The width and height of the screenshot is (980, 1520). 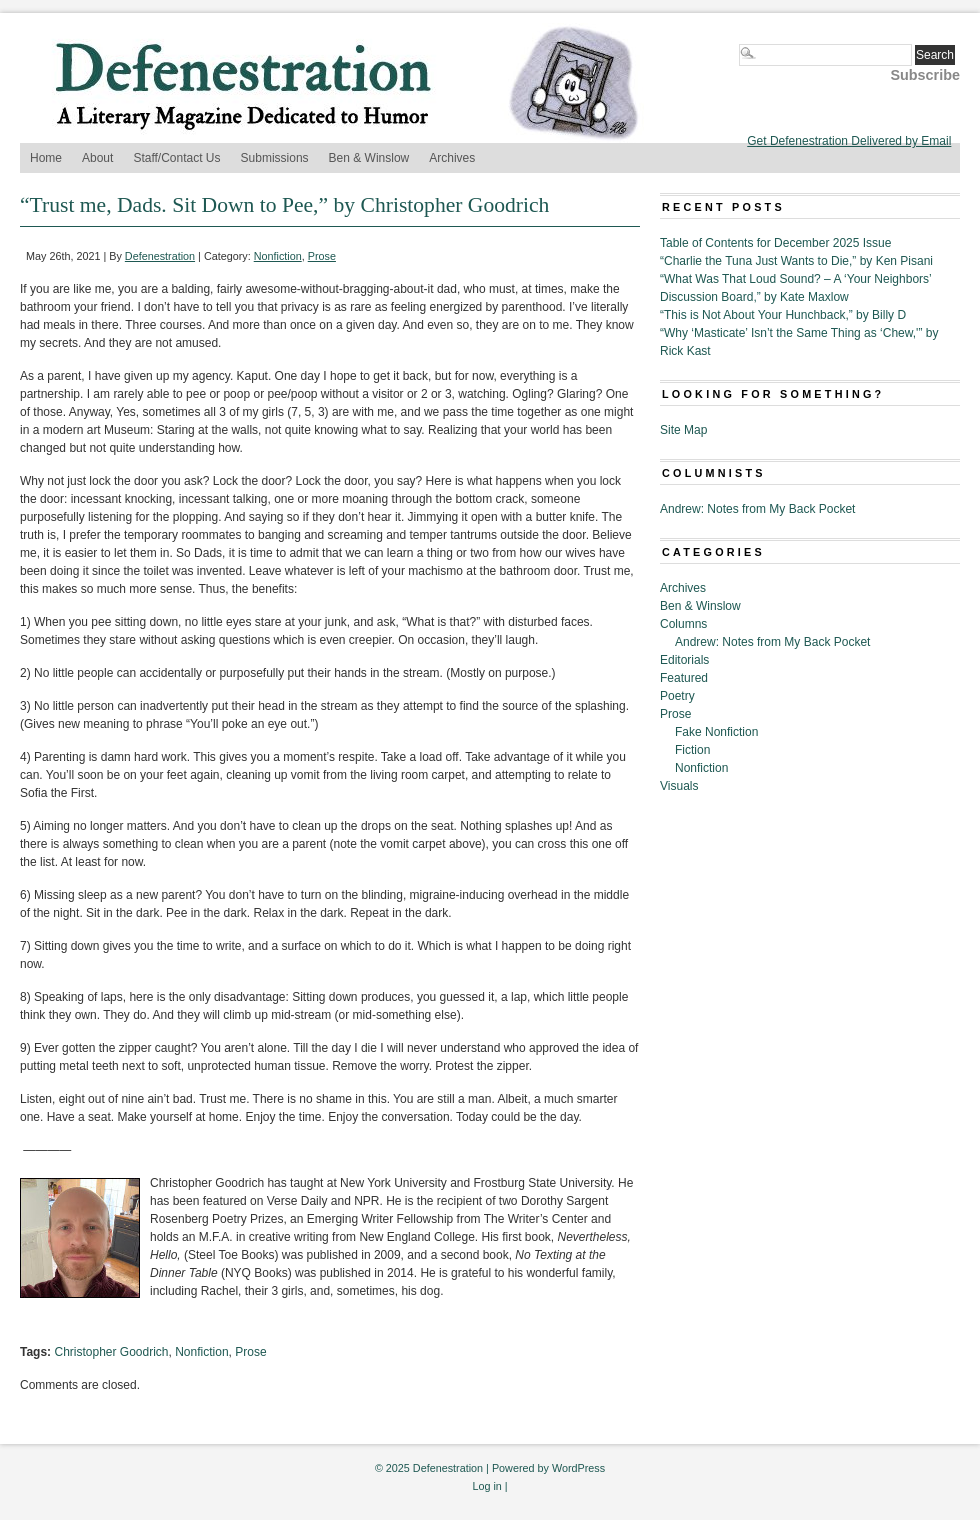 What do you see at coordinates (111, 1352) in the screenshot?
I see `Christopher Goodrich` at bounding box center [111, 1352].